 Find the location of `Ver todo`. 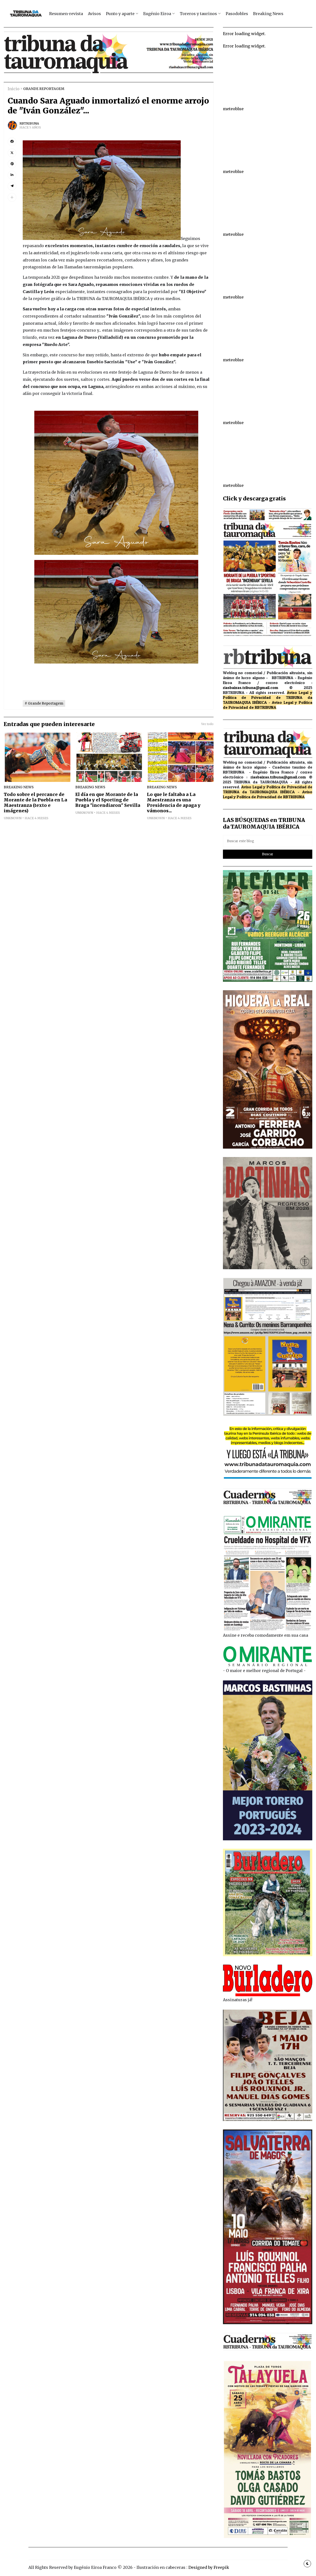

Ver todo is located at coordinates (207, 724).